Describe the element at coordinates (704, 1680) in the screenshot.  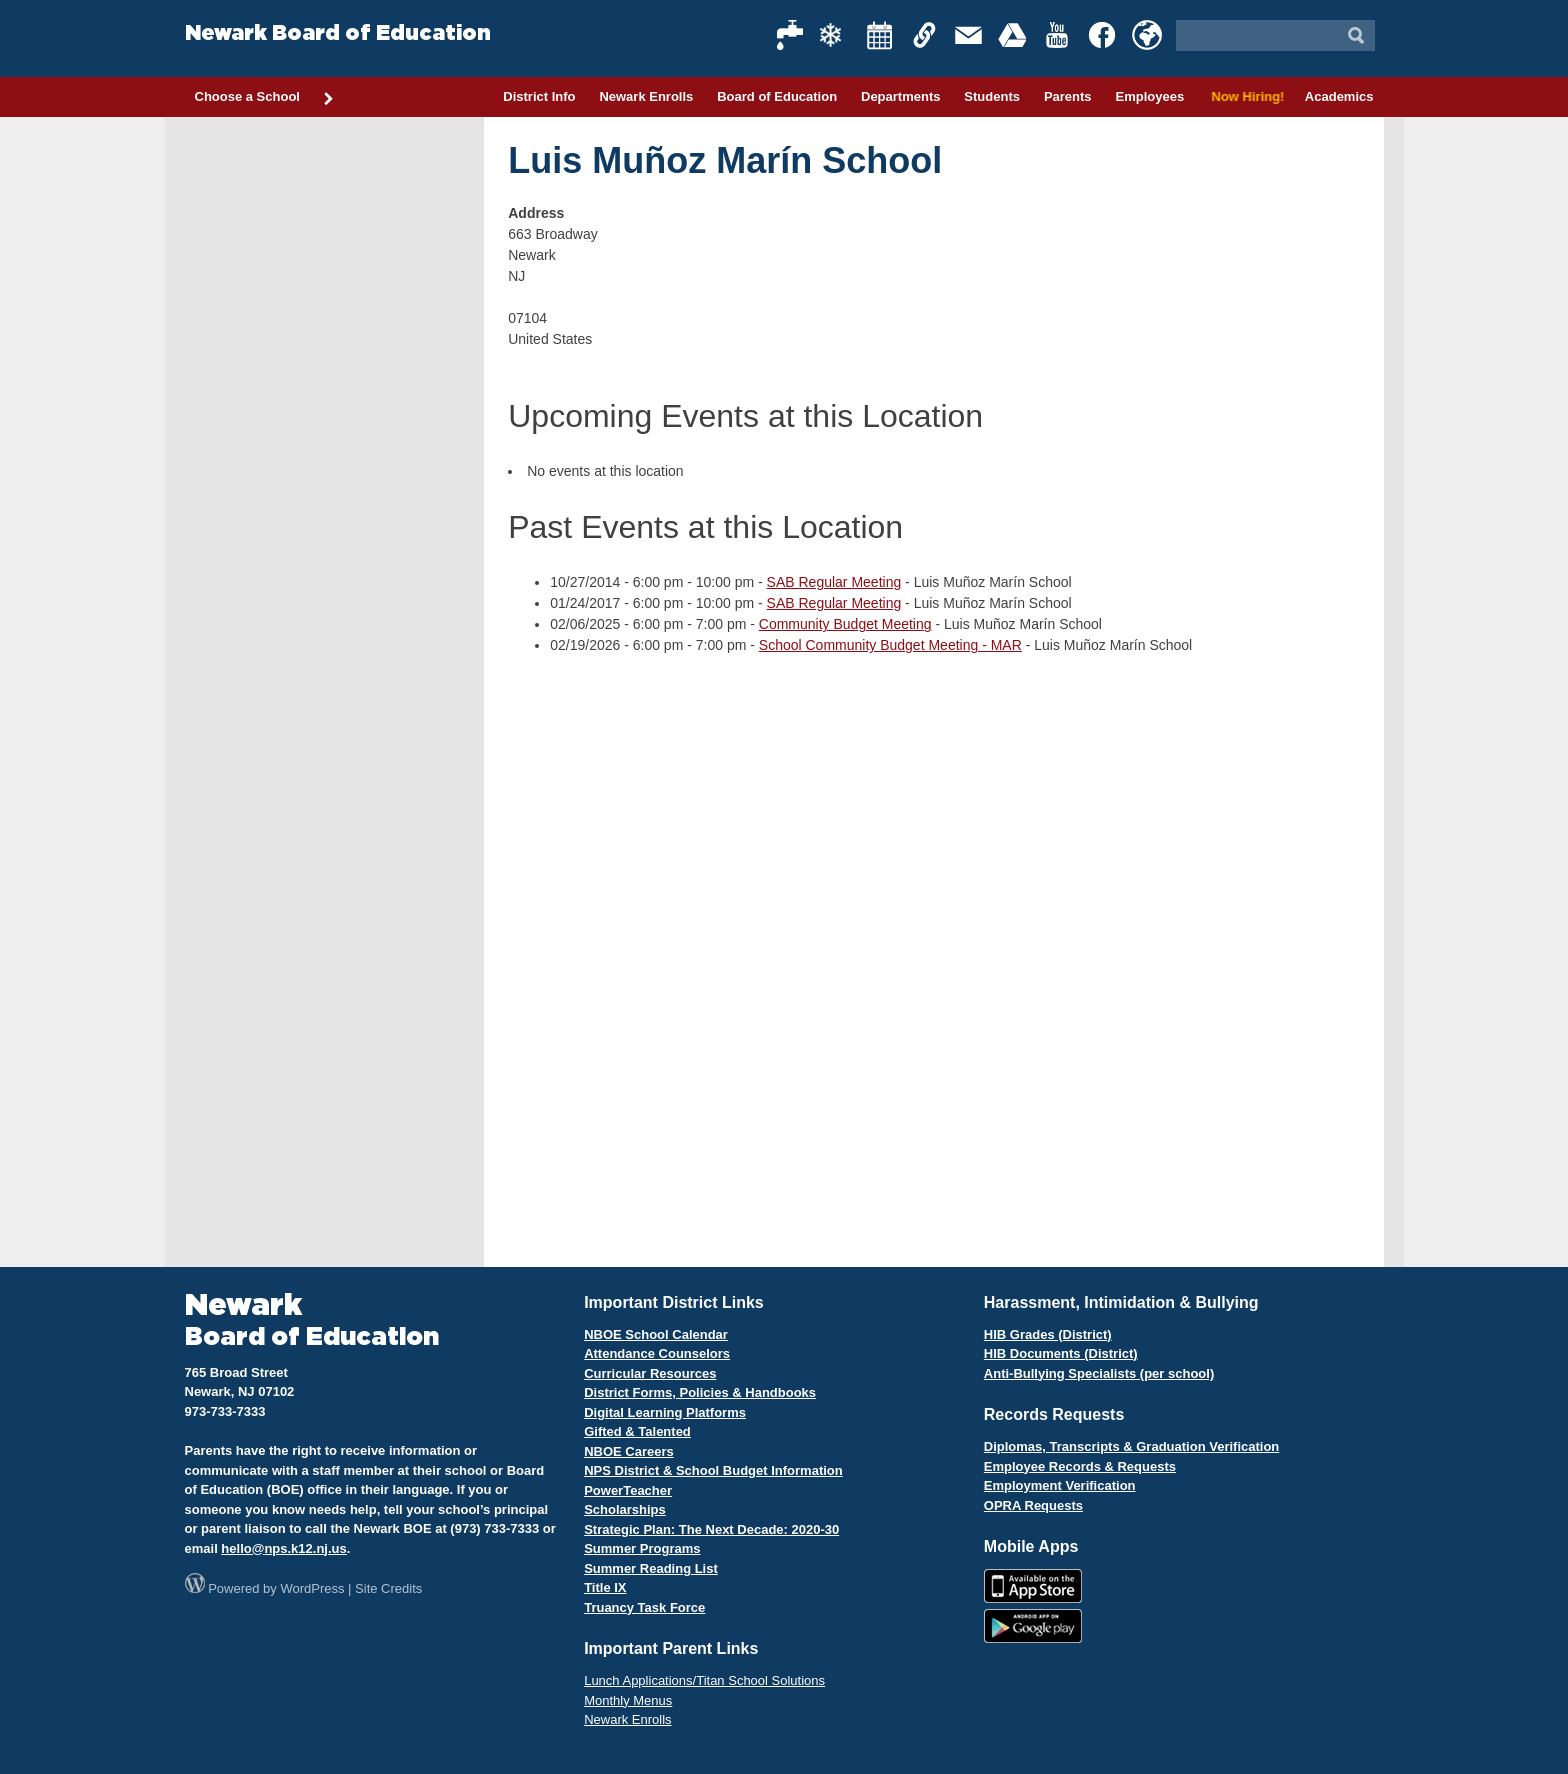
I see `Lunch Applications/Titan School Solutions` at that location.